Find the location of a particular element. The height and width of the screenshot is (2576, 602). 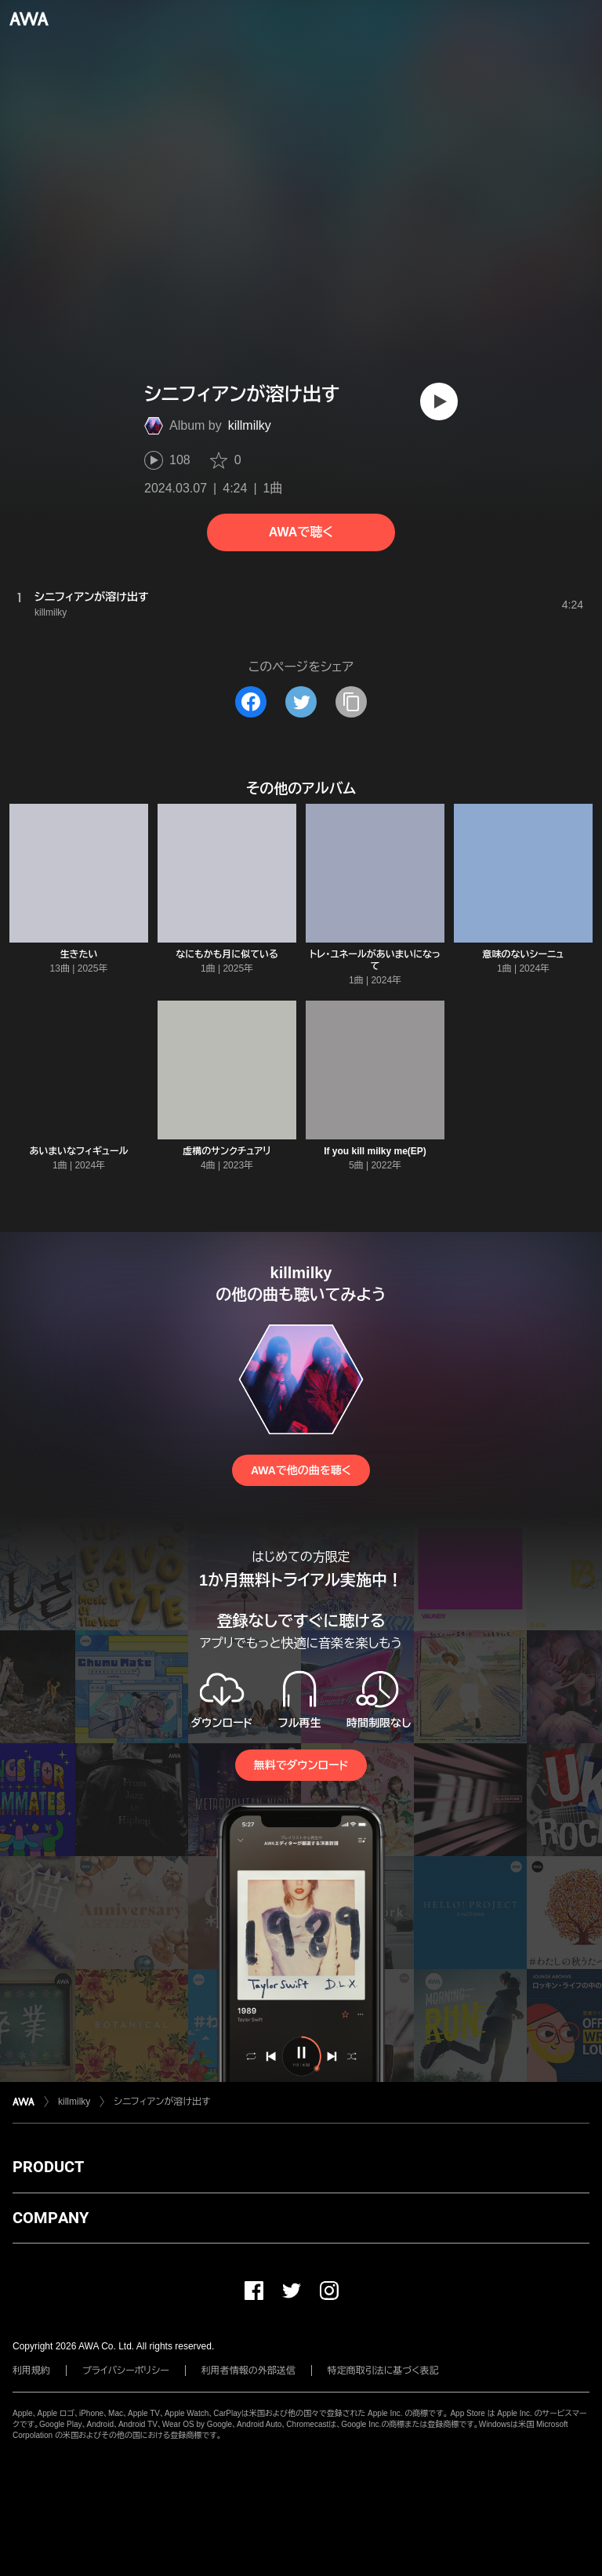

無料でダウンロード is located at coordinates (301, 1765).